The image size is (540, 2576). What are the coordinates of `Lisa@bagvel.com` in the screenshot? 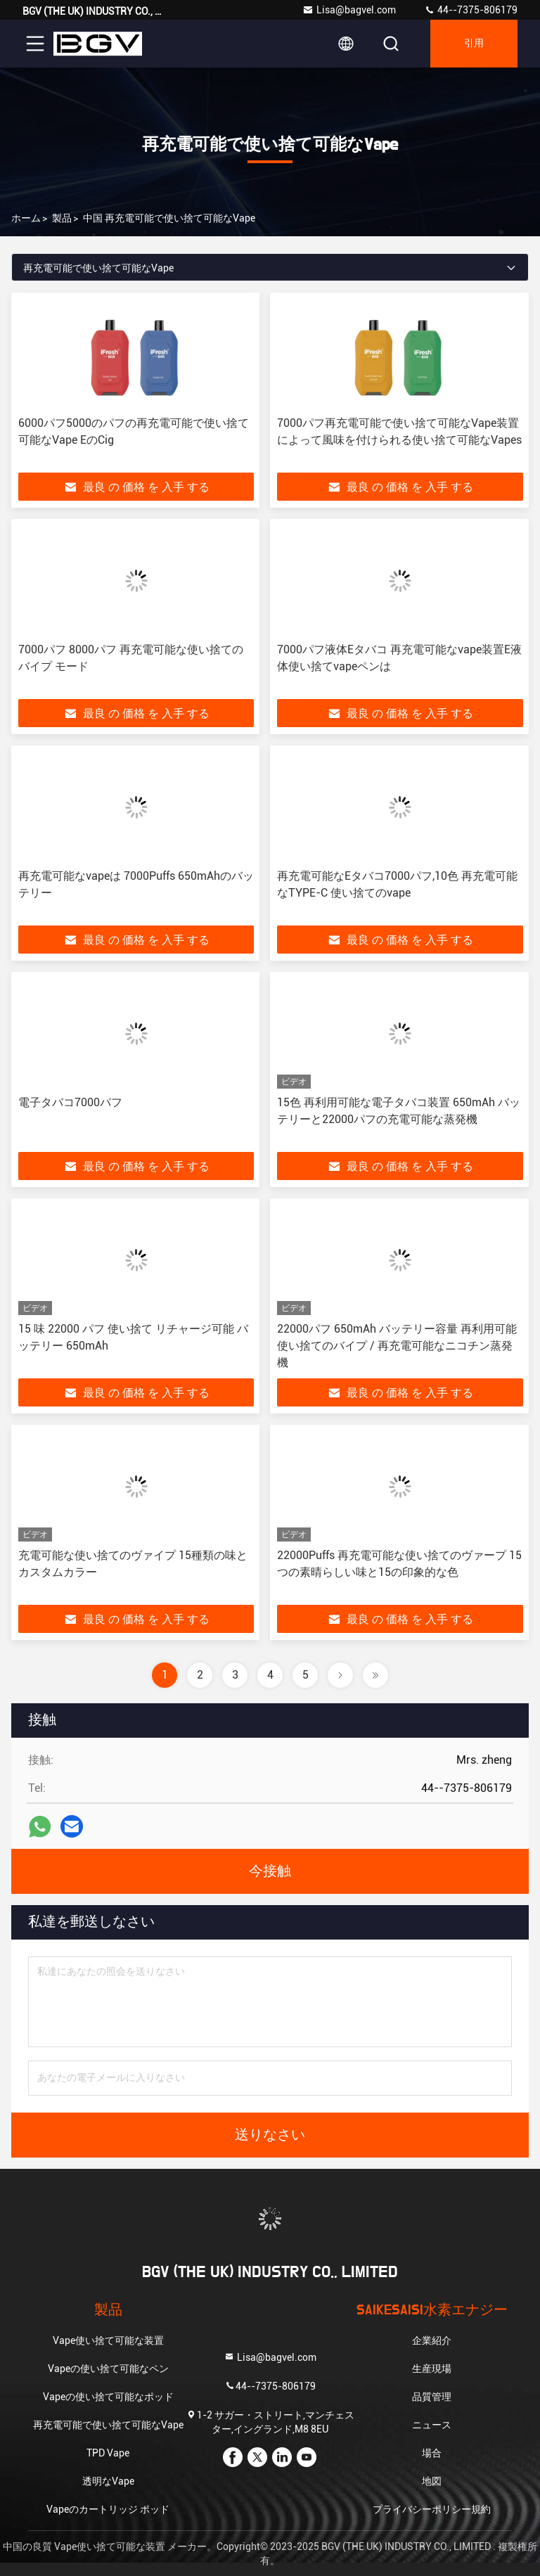 It's located at (349, 9).